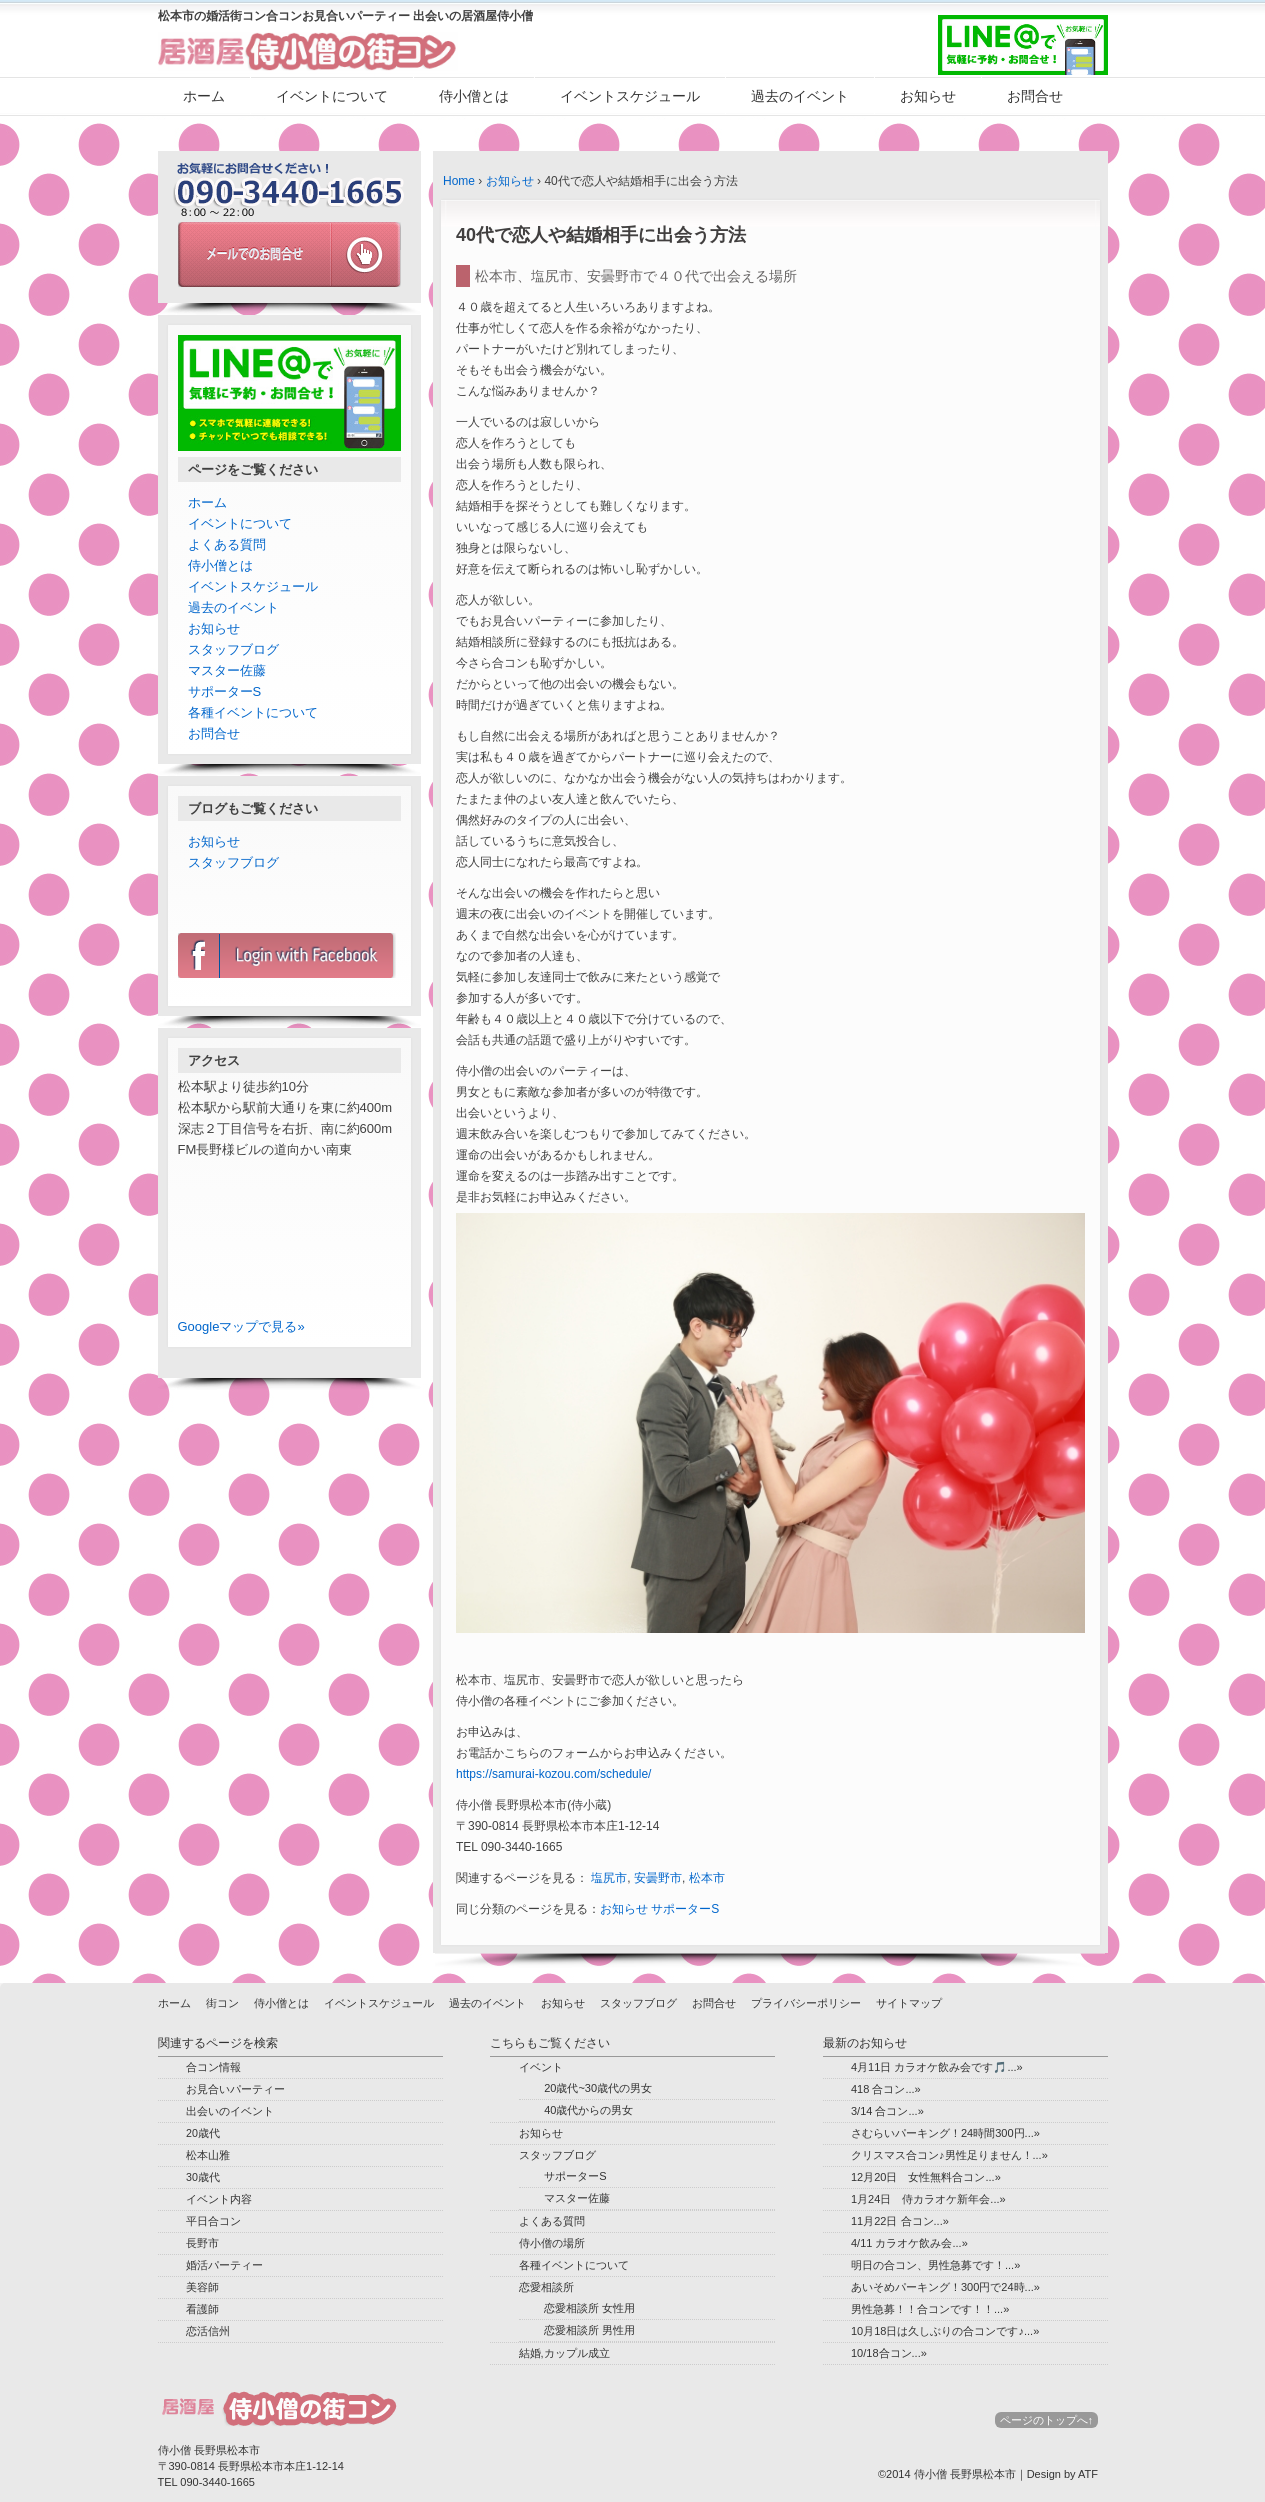 The width and height of the screenshot is (1265, 2502). What do you see at coordinates (926, 2177) in the screenshot?
I see `12月20日 女性無料合コン...»` at bounding box center [926, 2177].